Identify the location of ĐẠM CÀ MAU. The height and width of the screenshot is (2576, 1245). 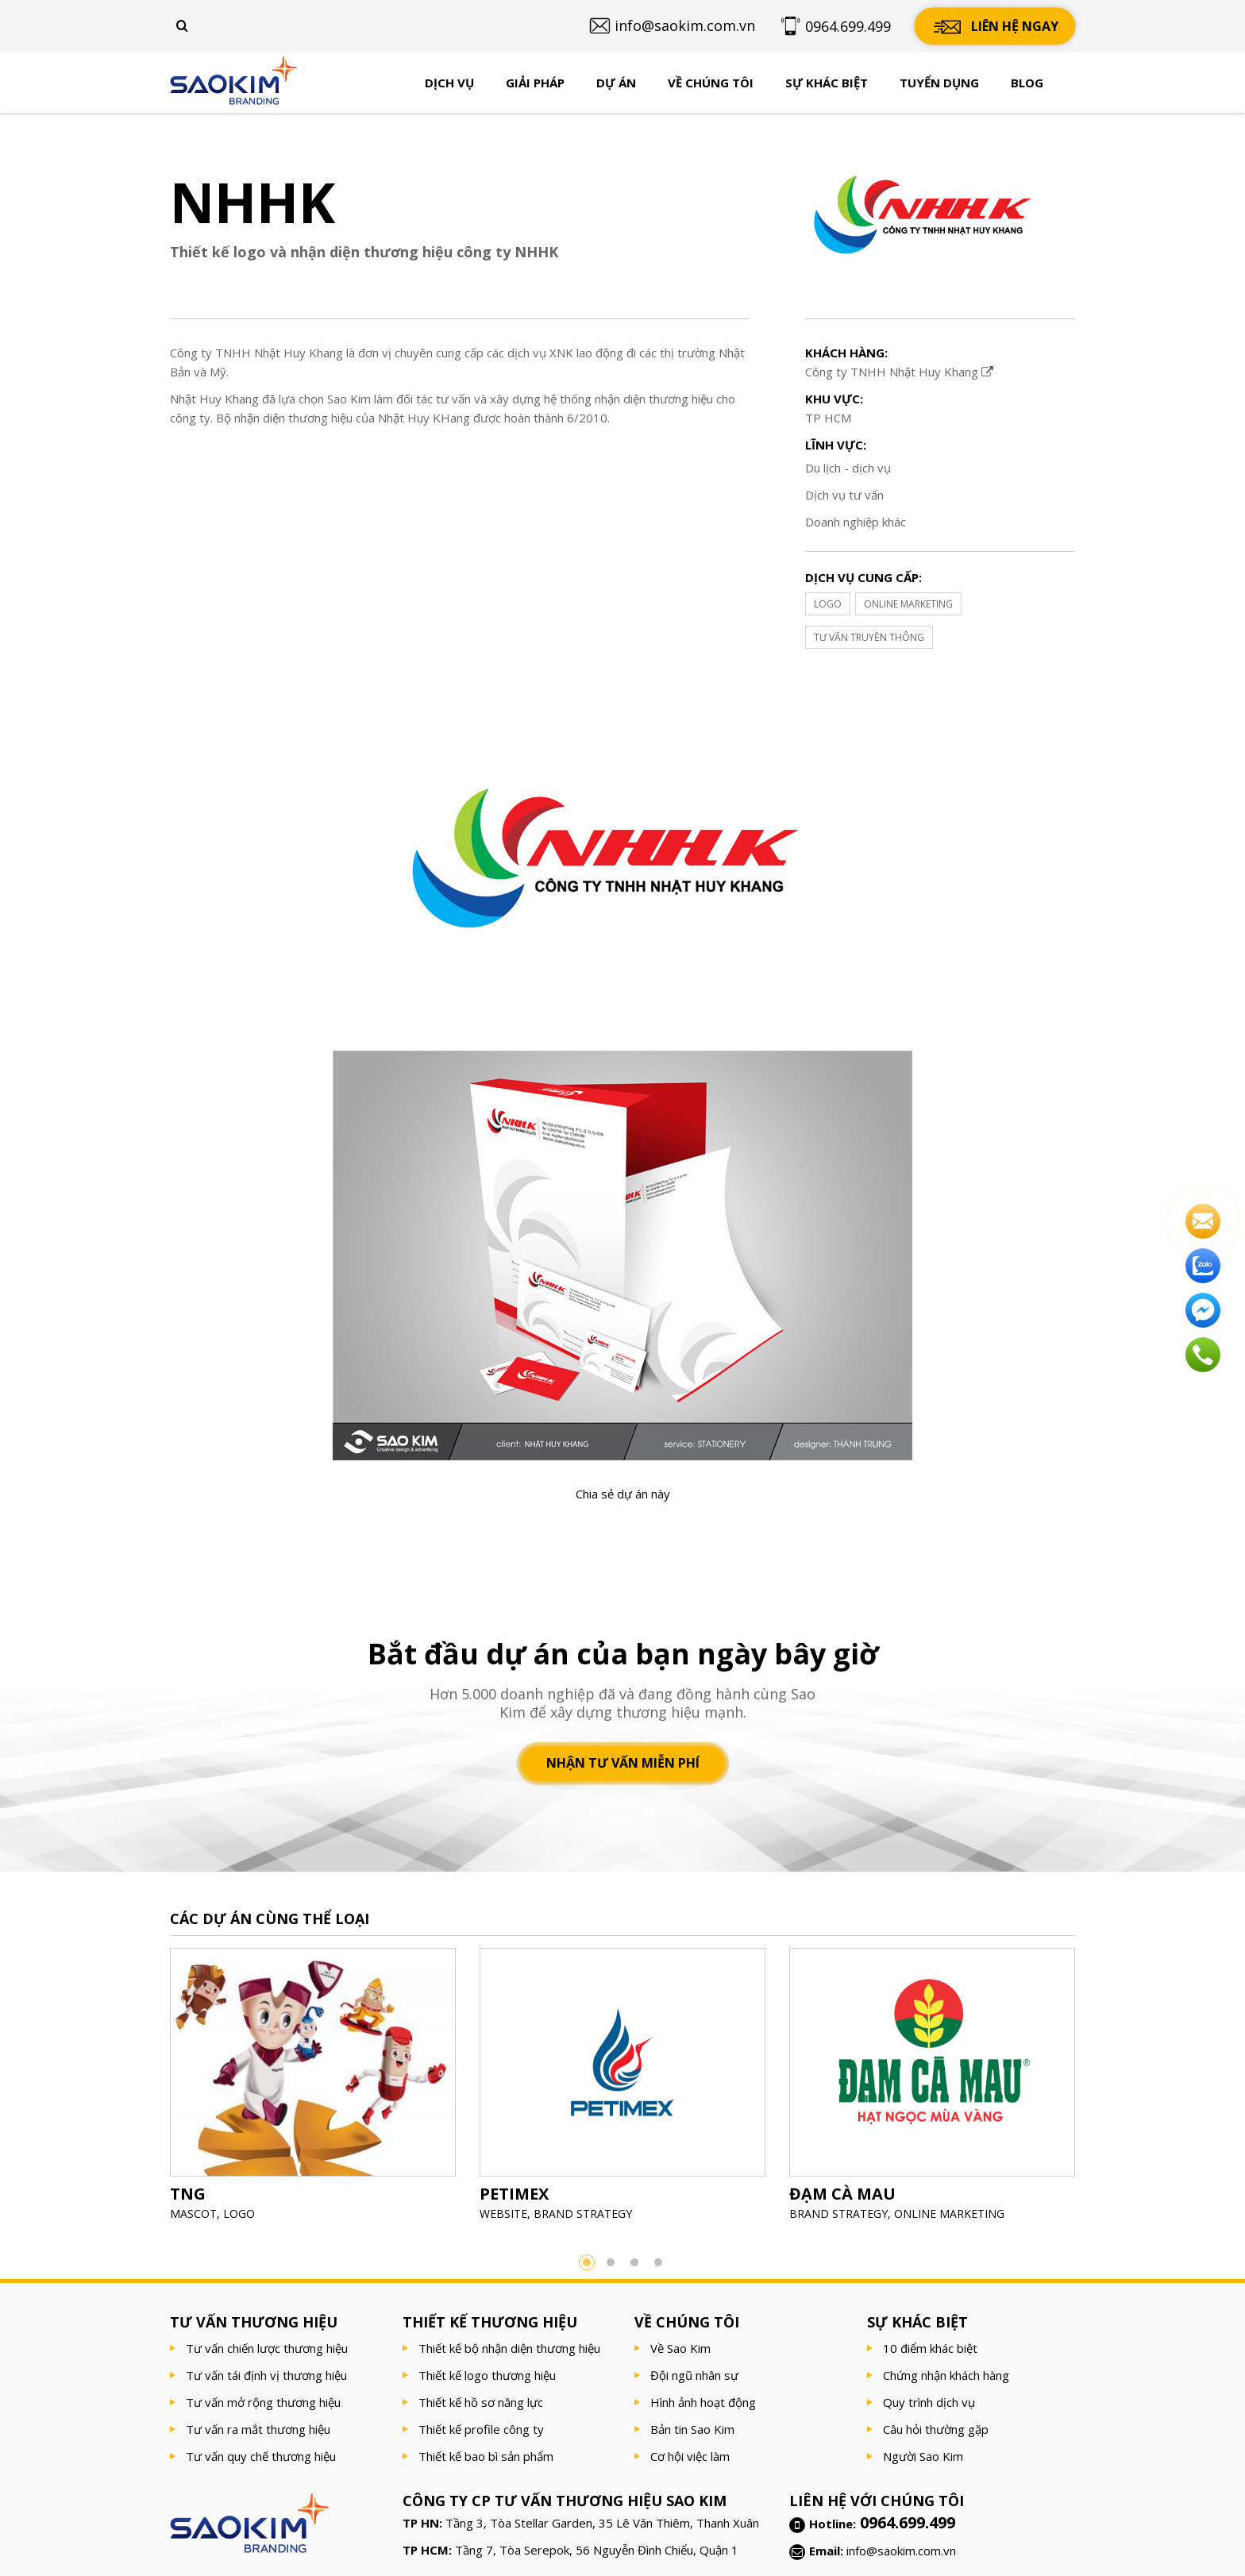
(842, 2193).